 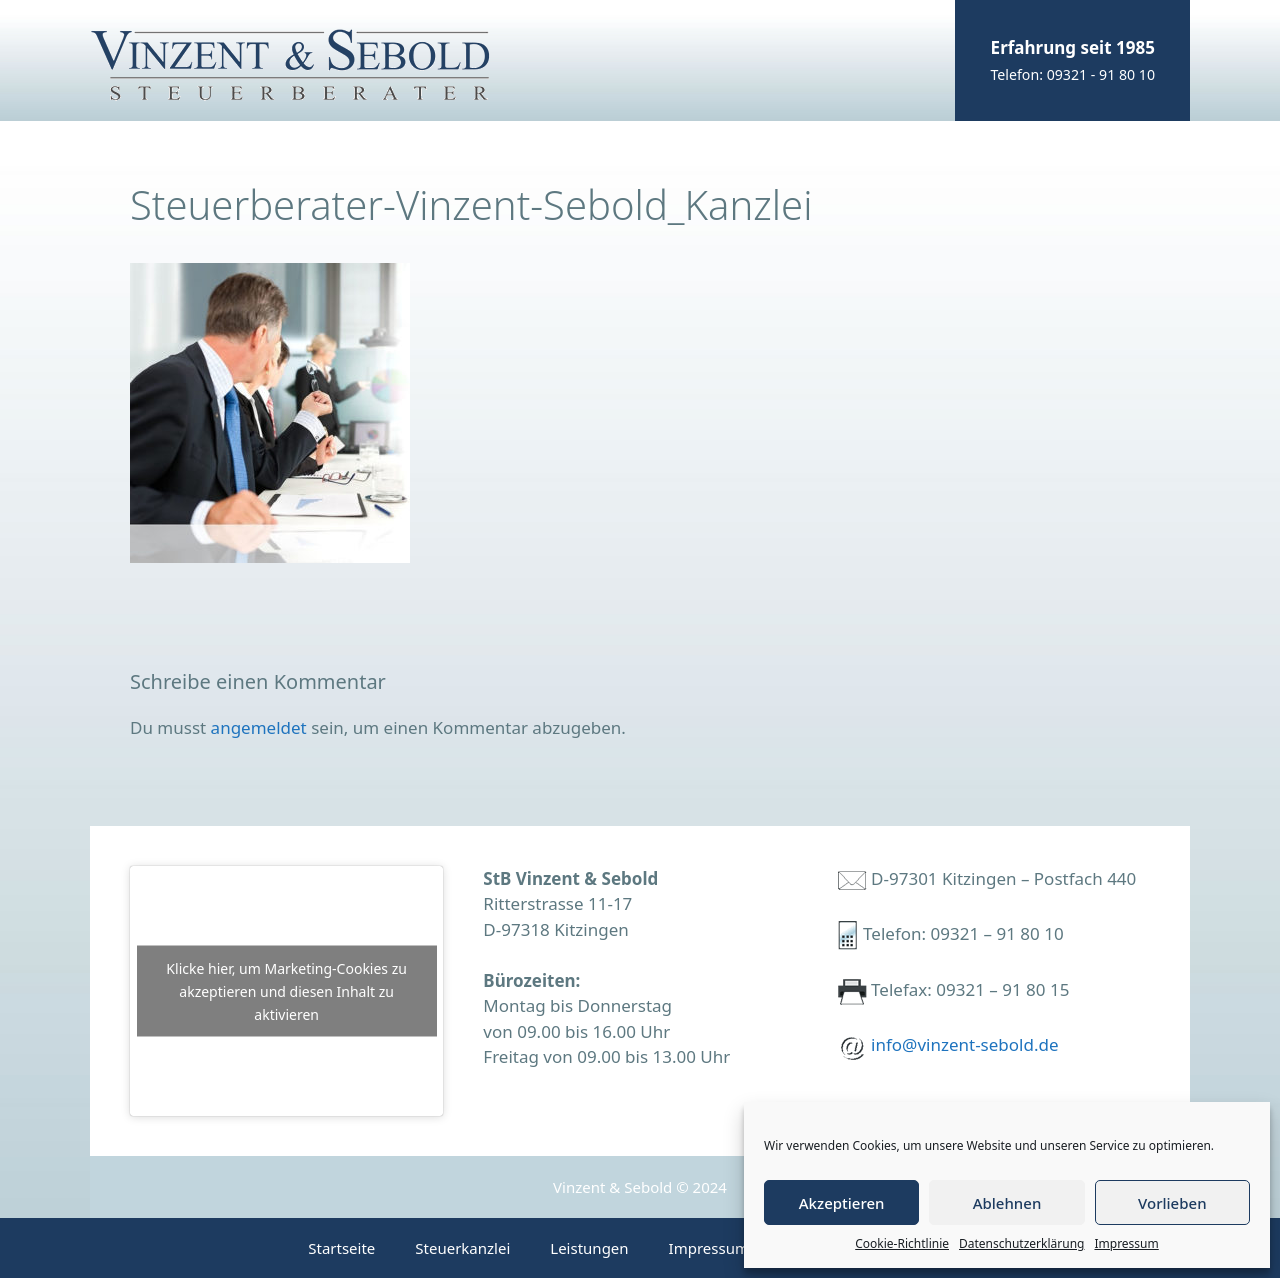 I want to click on info@vinzent-sebold.de, so click(x=964, y=1044).